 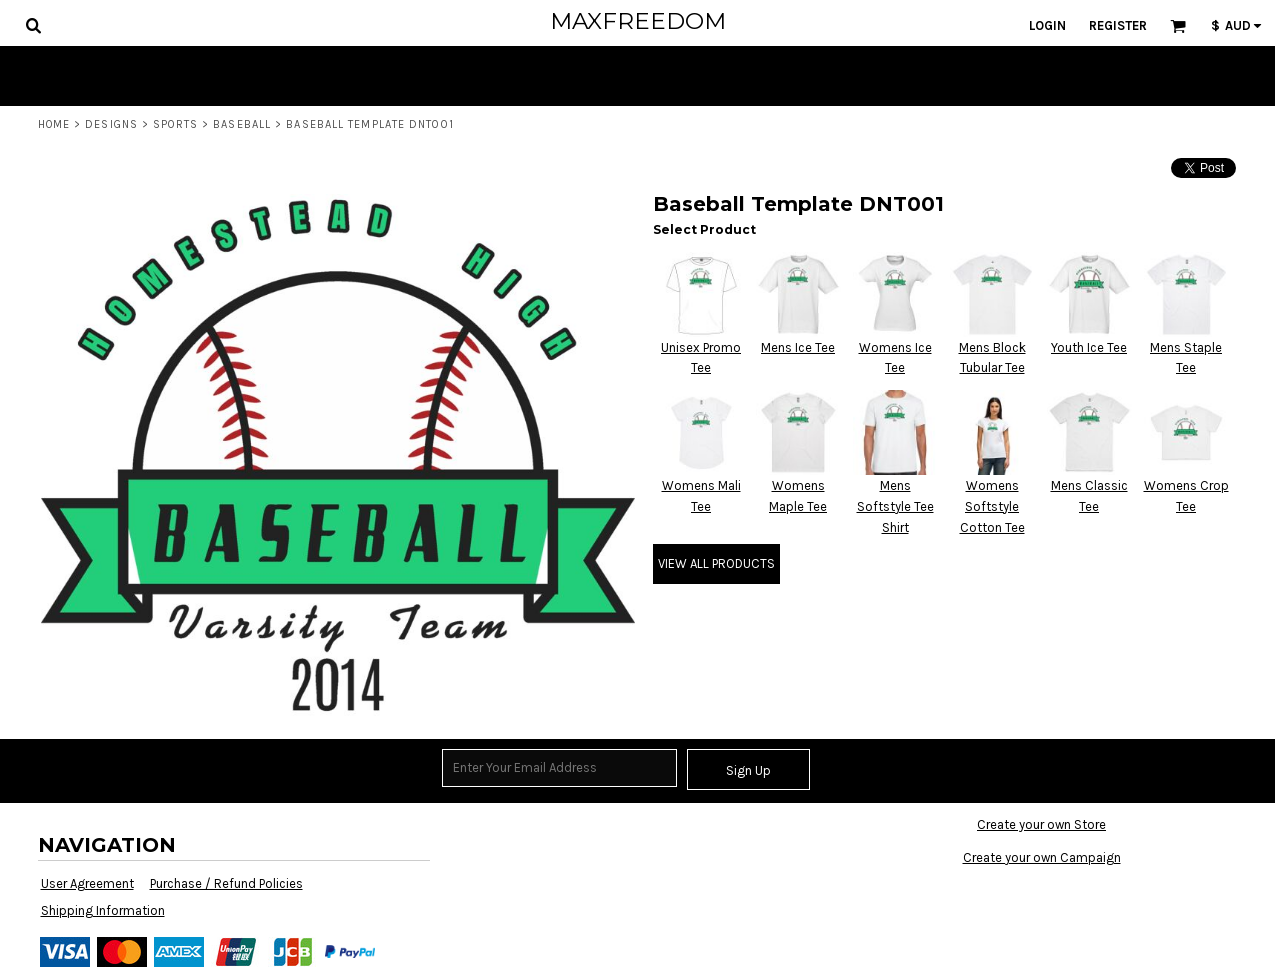 What do you see at coordinates (33, 25) in the screenshot?
I see `[button]` at bounding box center [33, 25].